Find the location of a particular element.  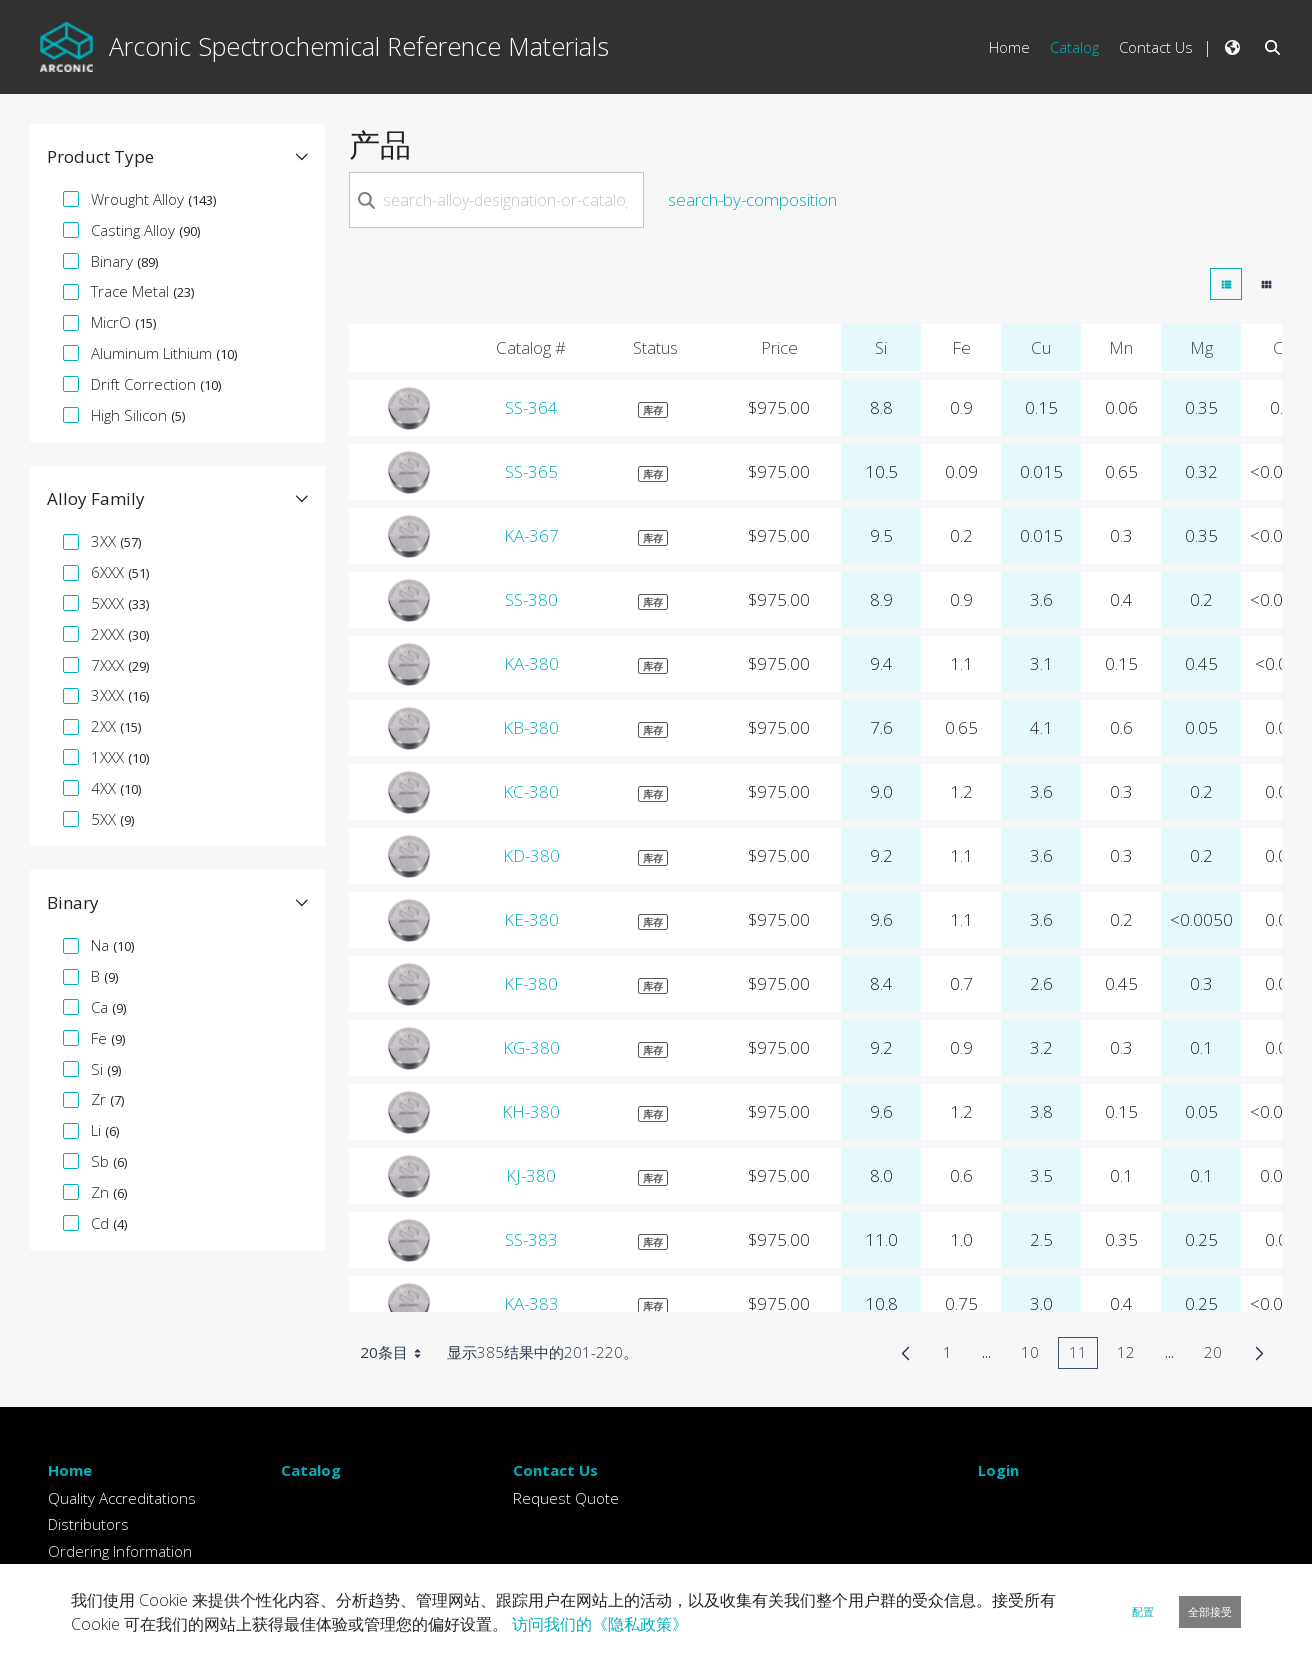

KJ-380 is located at coordinates (531, 1175).